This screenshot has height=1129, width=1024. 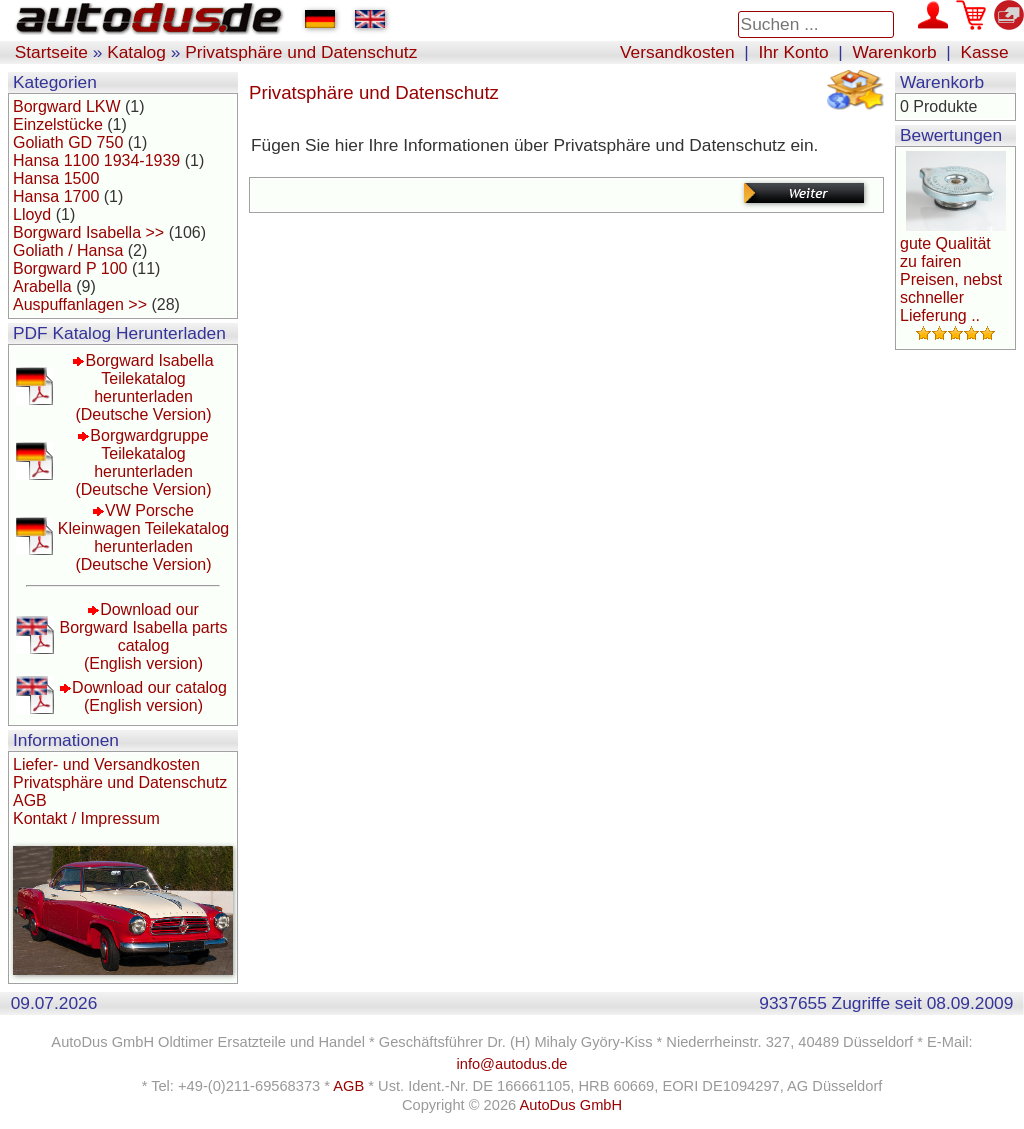 I want to click on Kasse, so click(x=984, y=52).